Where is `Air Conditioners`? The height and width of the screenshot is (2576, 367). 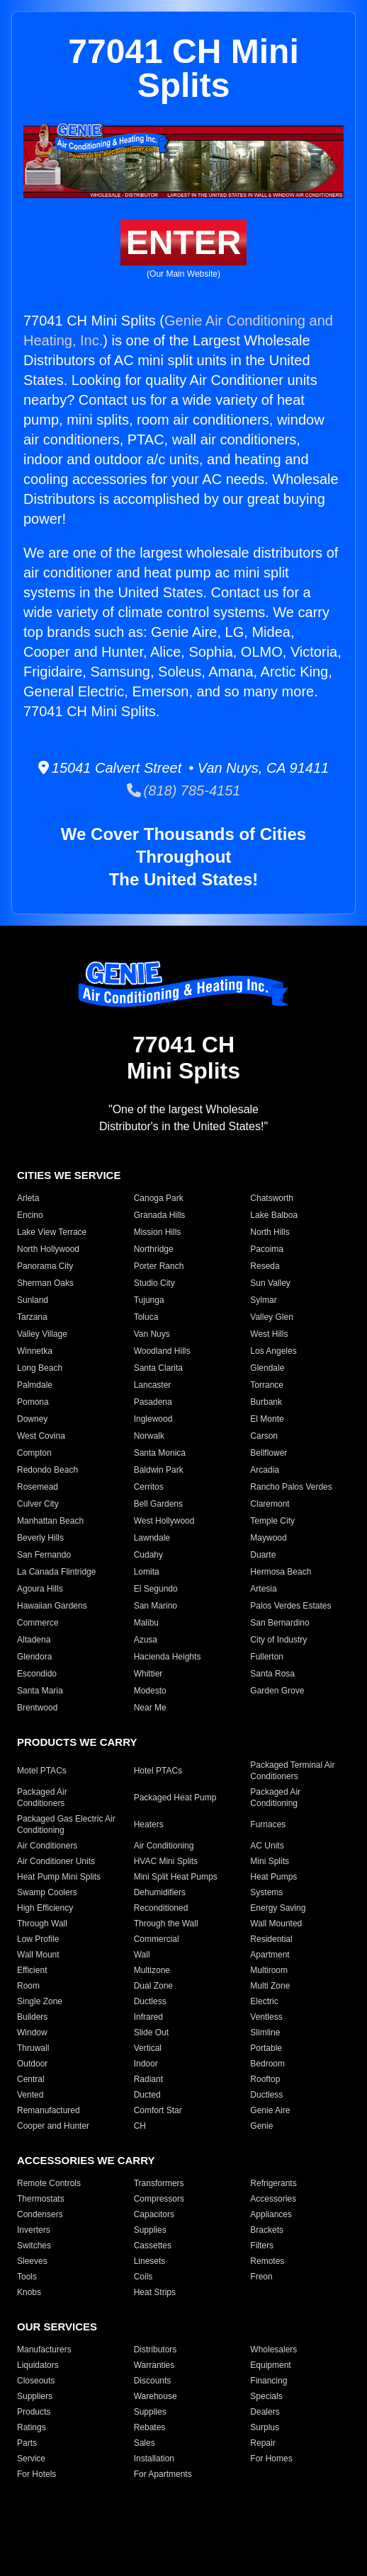
Air Conditioners is located at coordinates (47, 1846).